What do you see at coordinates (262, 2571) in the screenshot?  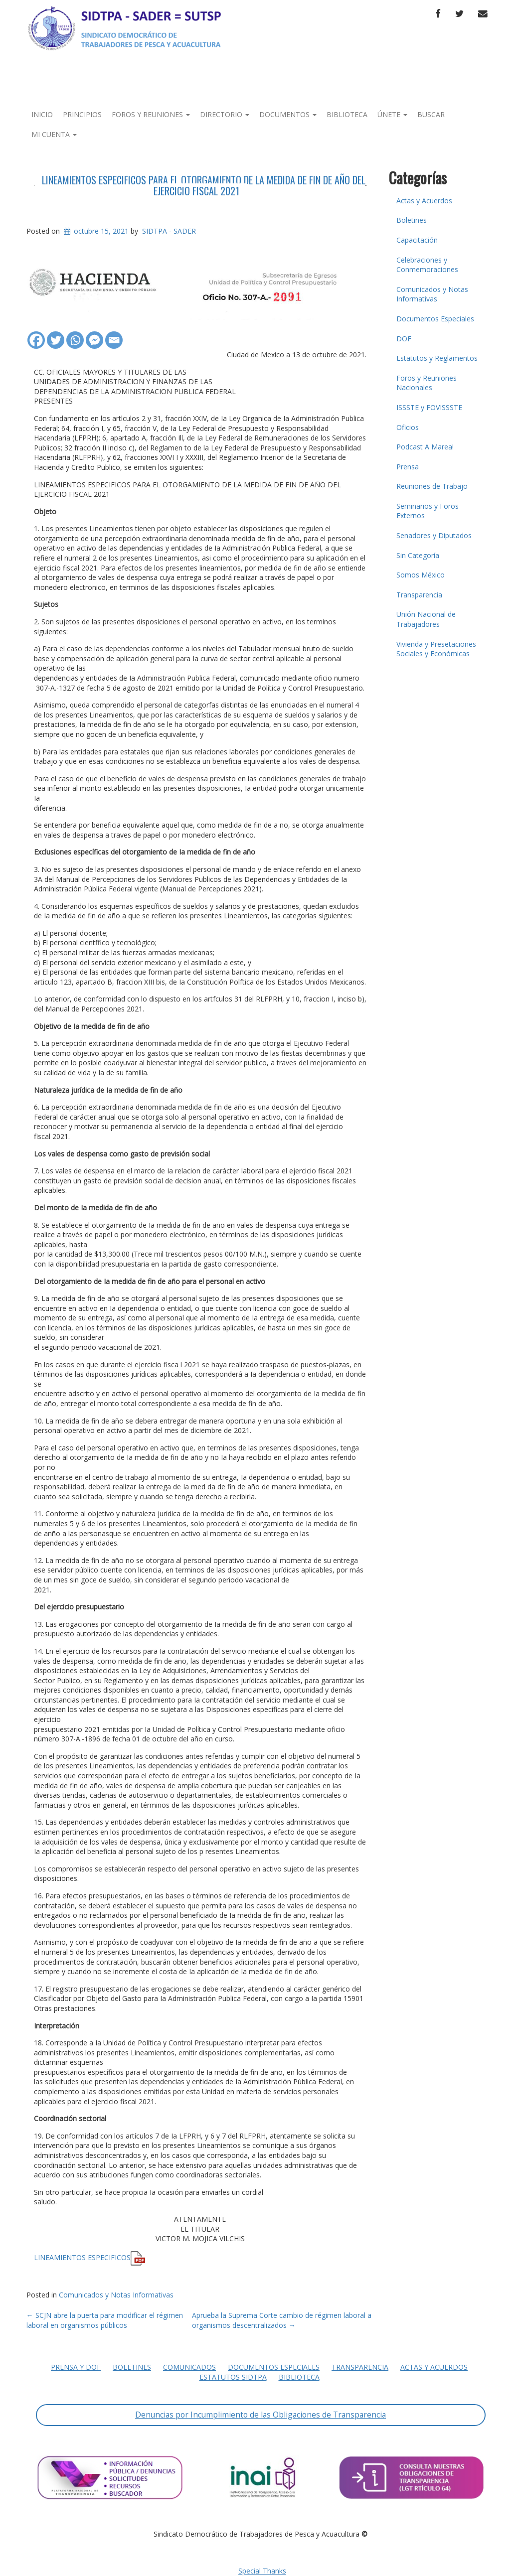 I see `Special Thanks` at bounding box center [262, 2571].